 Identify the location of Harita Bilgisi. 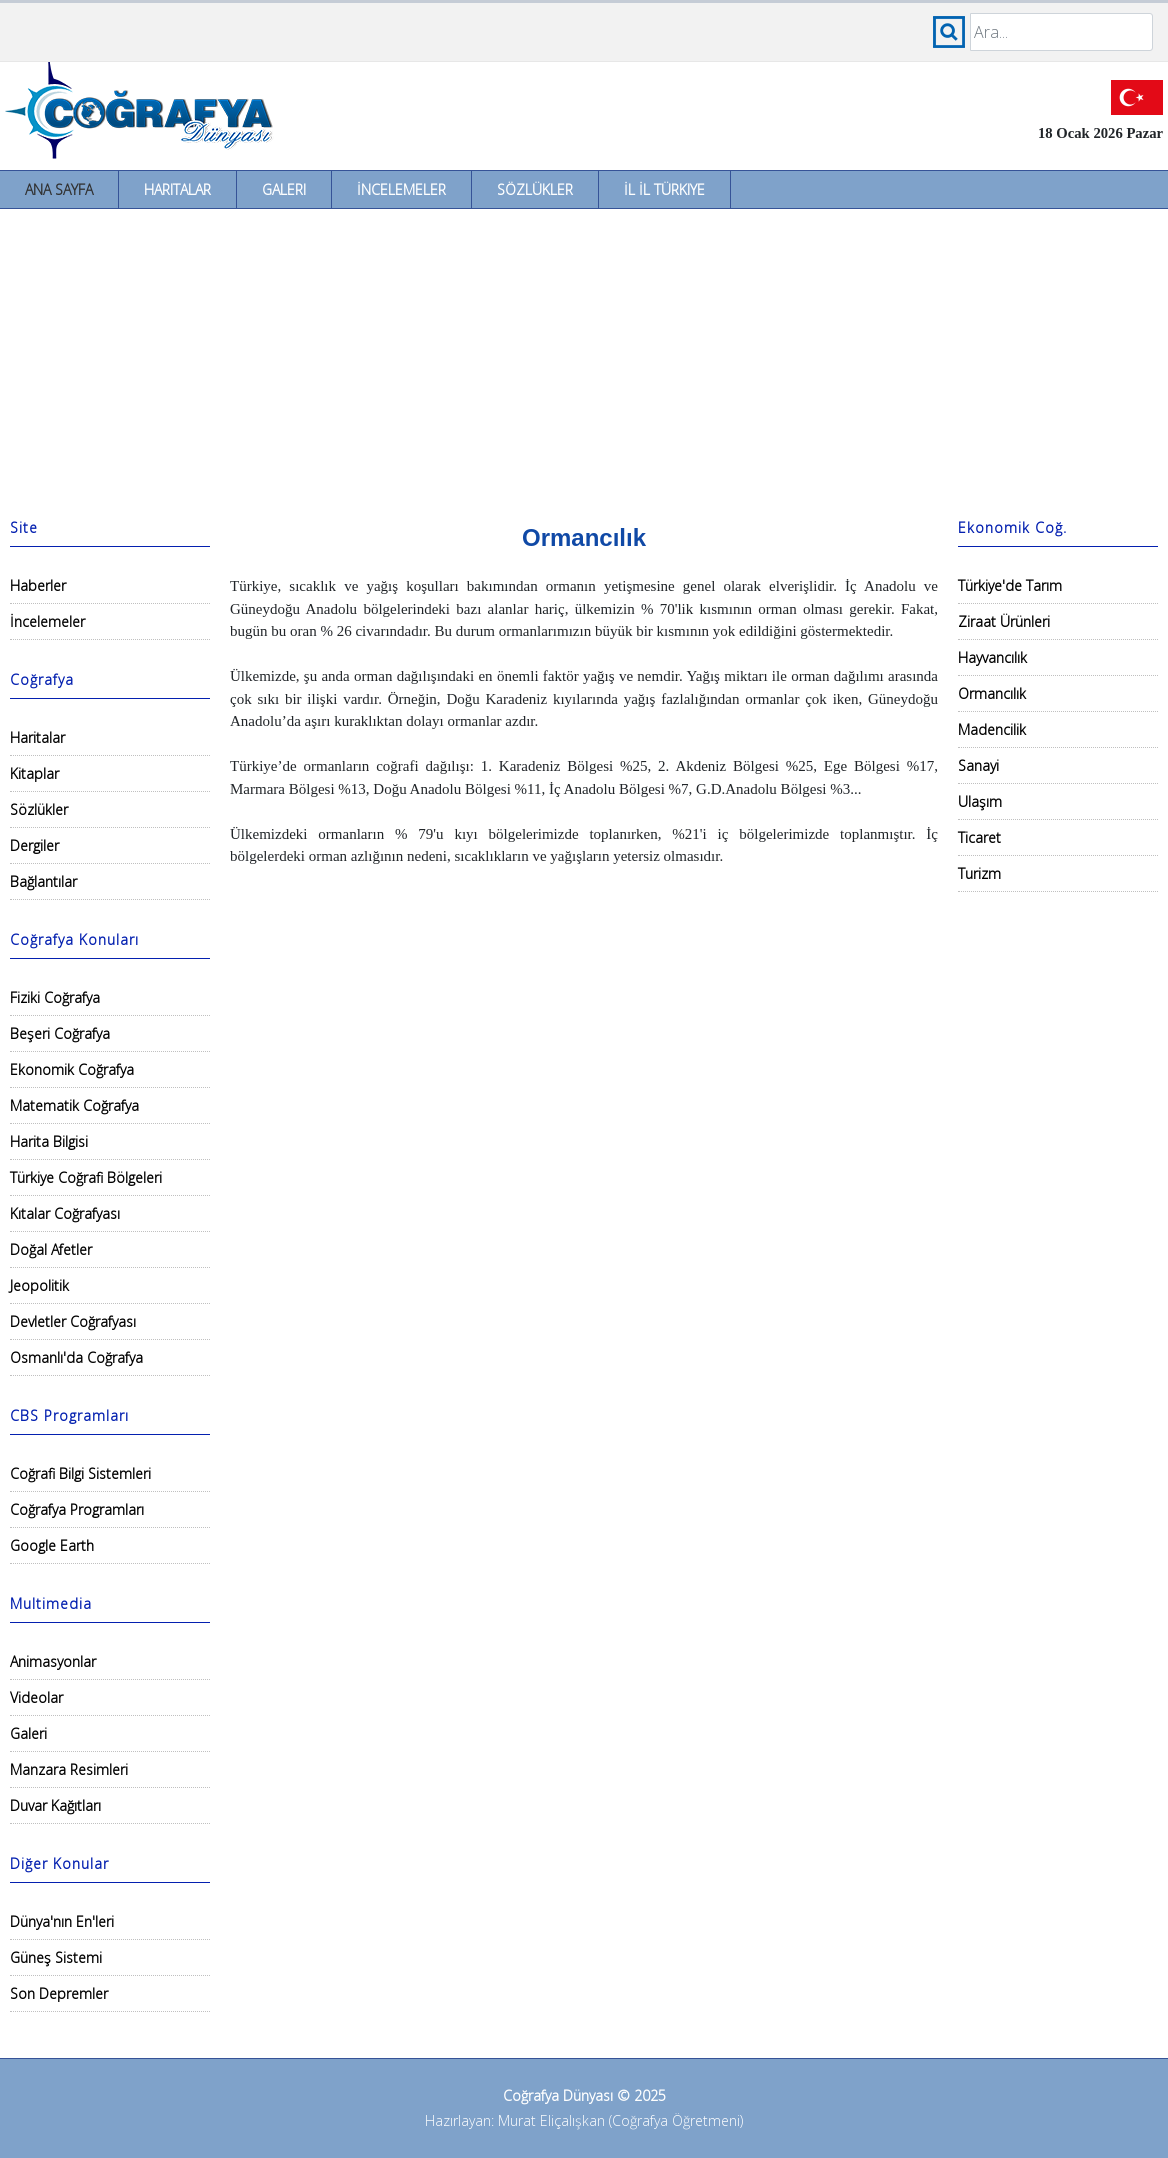
(49, 1141).